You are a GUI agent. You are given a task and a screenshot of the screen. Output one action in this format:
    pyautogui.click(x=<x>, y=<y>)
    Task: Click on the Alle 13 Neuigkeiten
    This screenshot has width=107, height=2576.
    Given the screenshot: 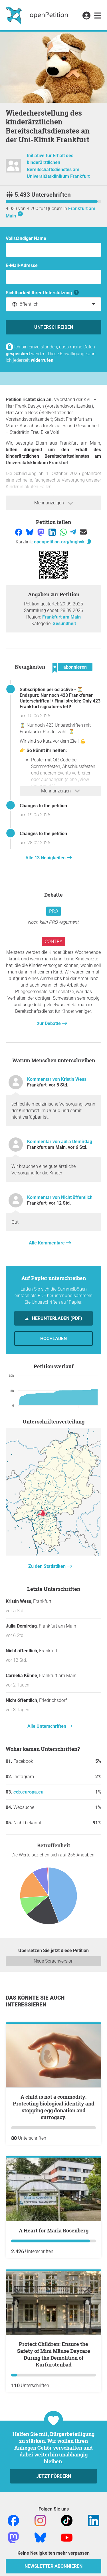 What is the action you would take?
    pyautogui.click(x=46, y=857)
    